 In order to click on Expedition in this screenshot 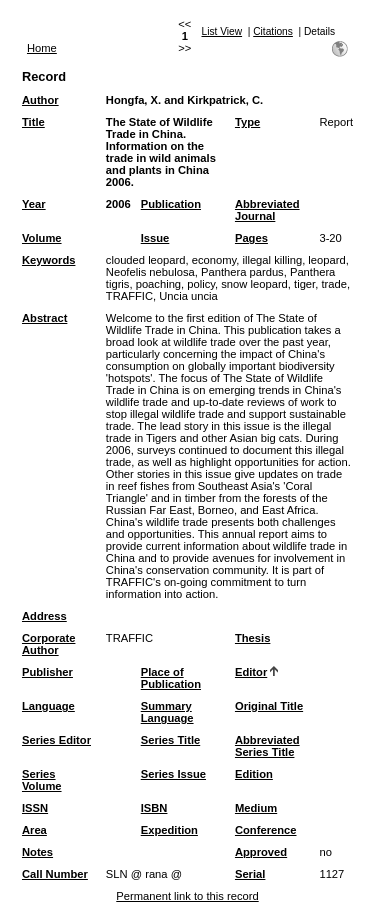, I will do `click(169, 830)`.